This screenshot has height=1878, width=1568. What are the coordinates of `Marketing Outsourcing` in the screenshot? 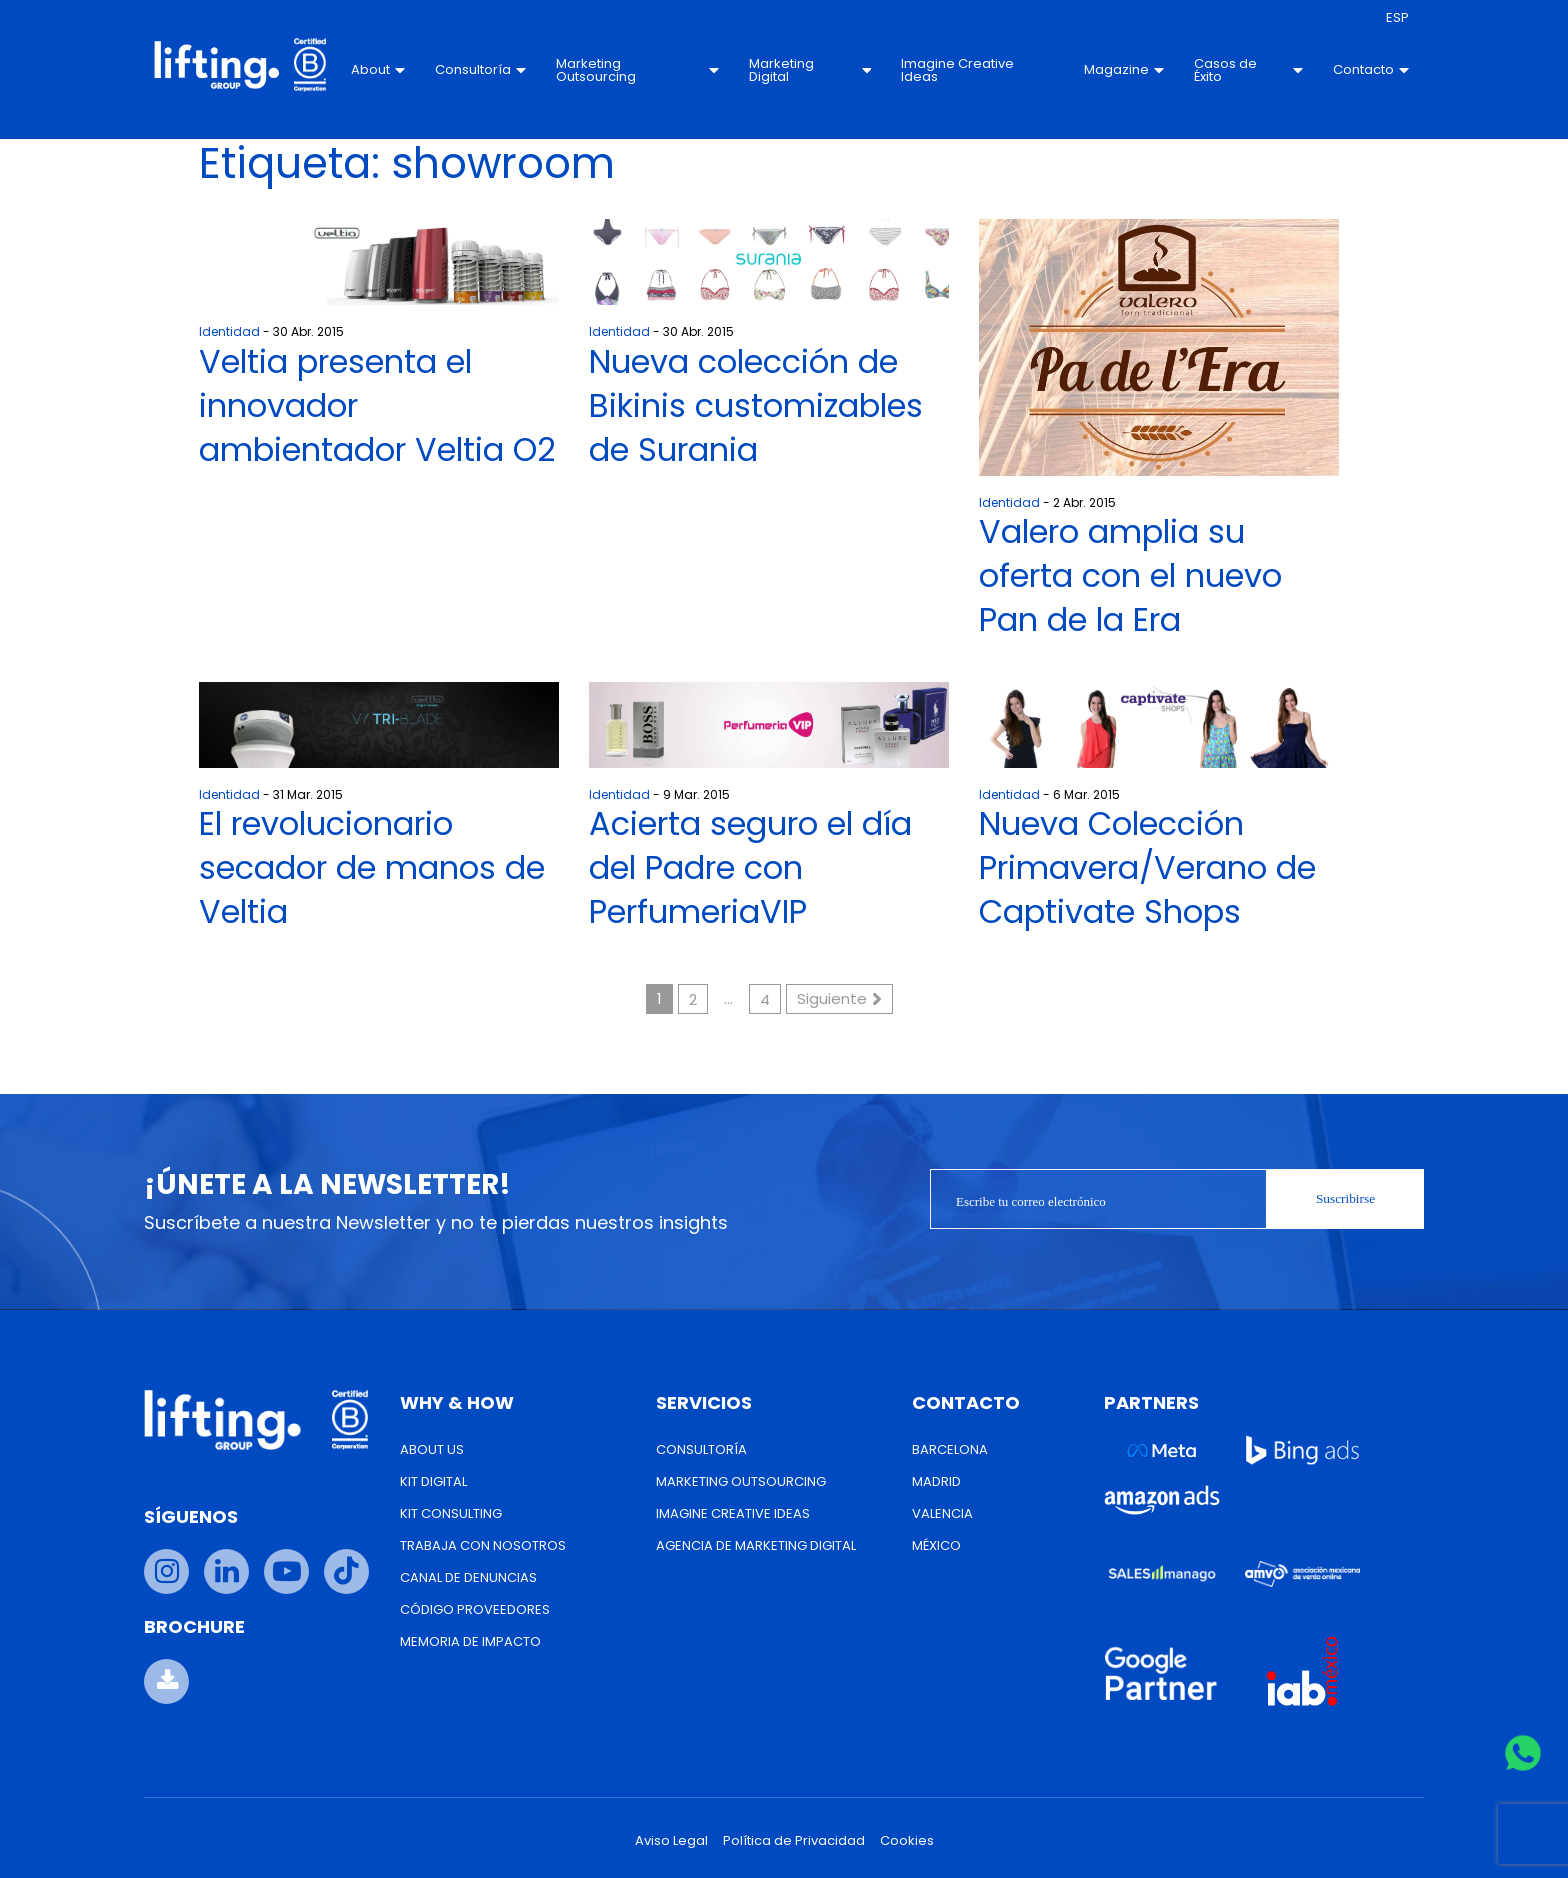 It's located at (637, 70).